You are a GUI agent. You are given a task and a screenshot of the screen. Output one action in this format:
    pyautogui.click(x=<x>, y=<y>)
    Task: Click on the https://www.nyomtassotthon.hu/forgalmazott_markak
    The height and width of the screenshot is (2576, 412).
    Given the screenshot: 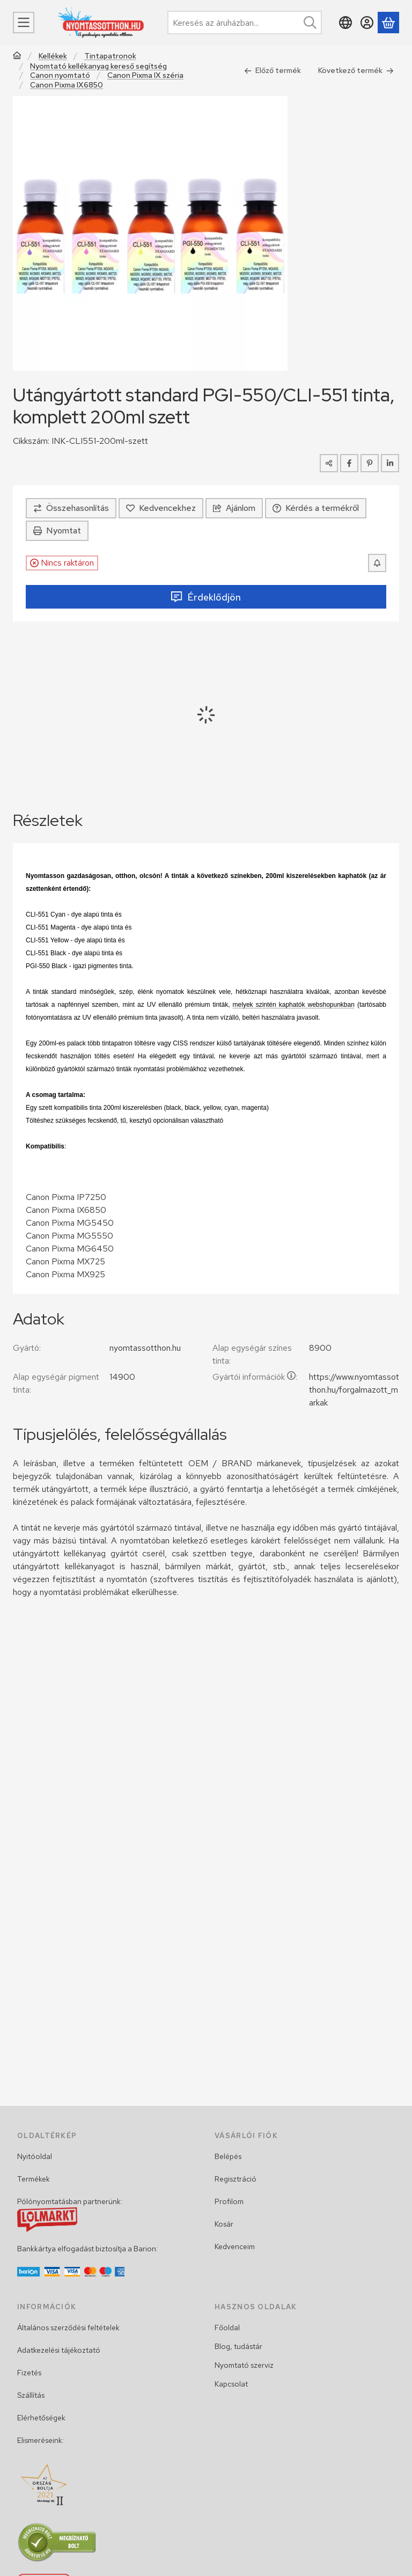 What is the action you would take?
    pyautogui.click(x=354, y=1389)
    